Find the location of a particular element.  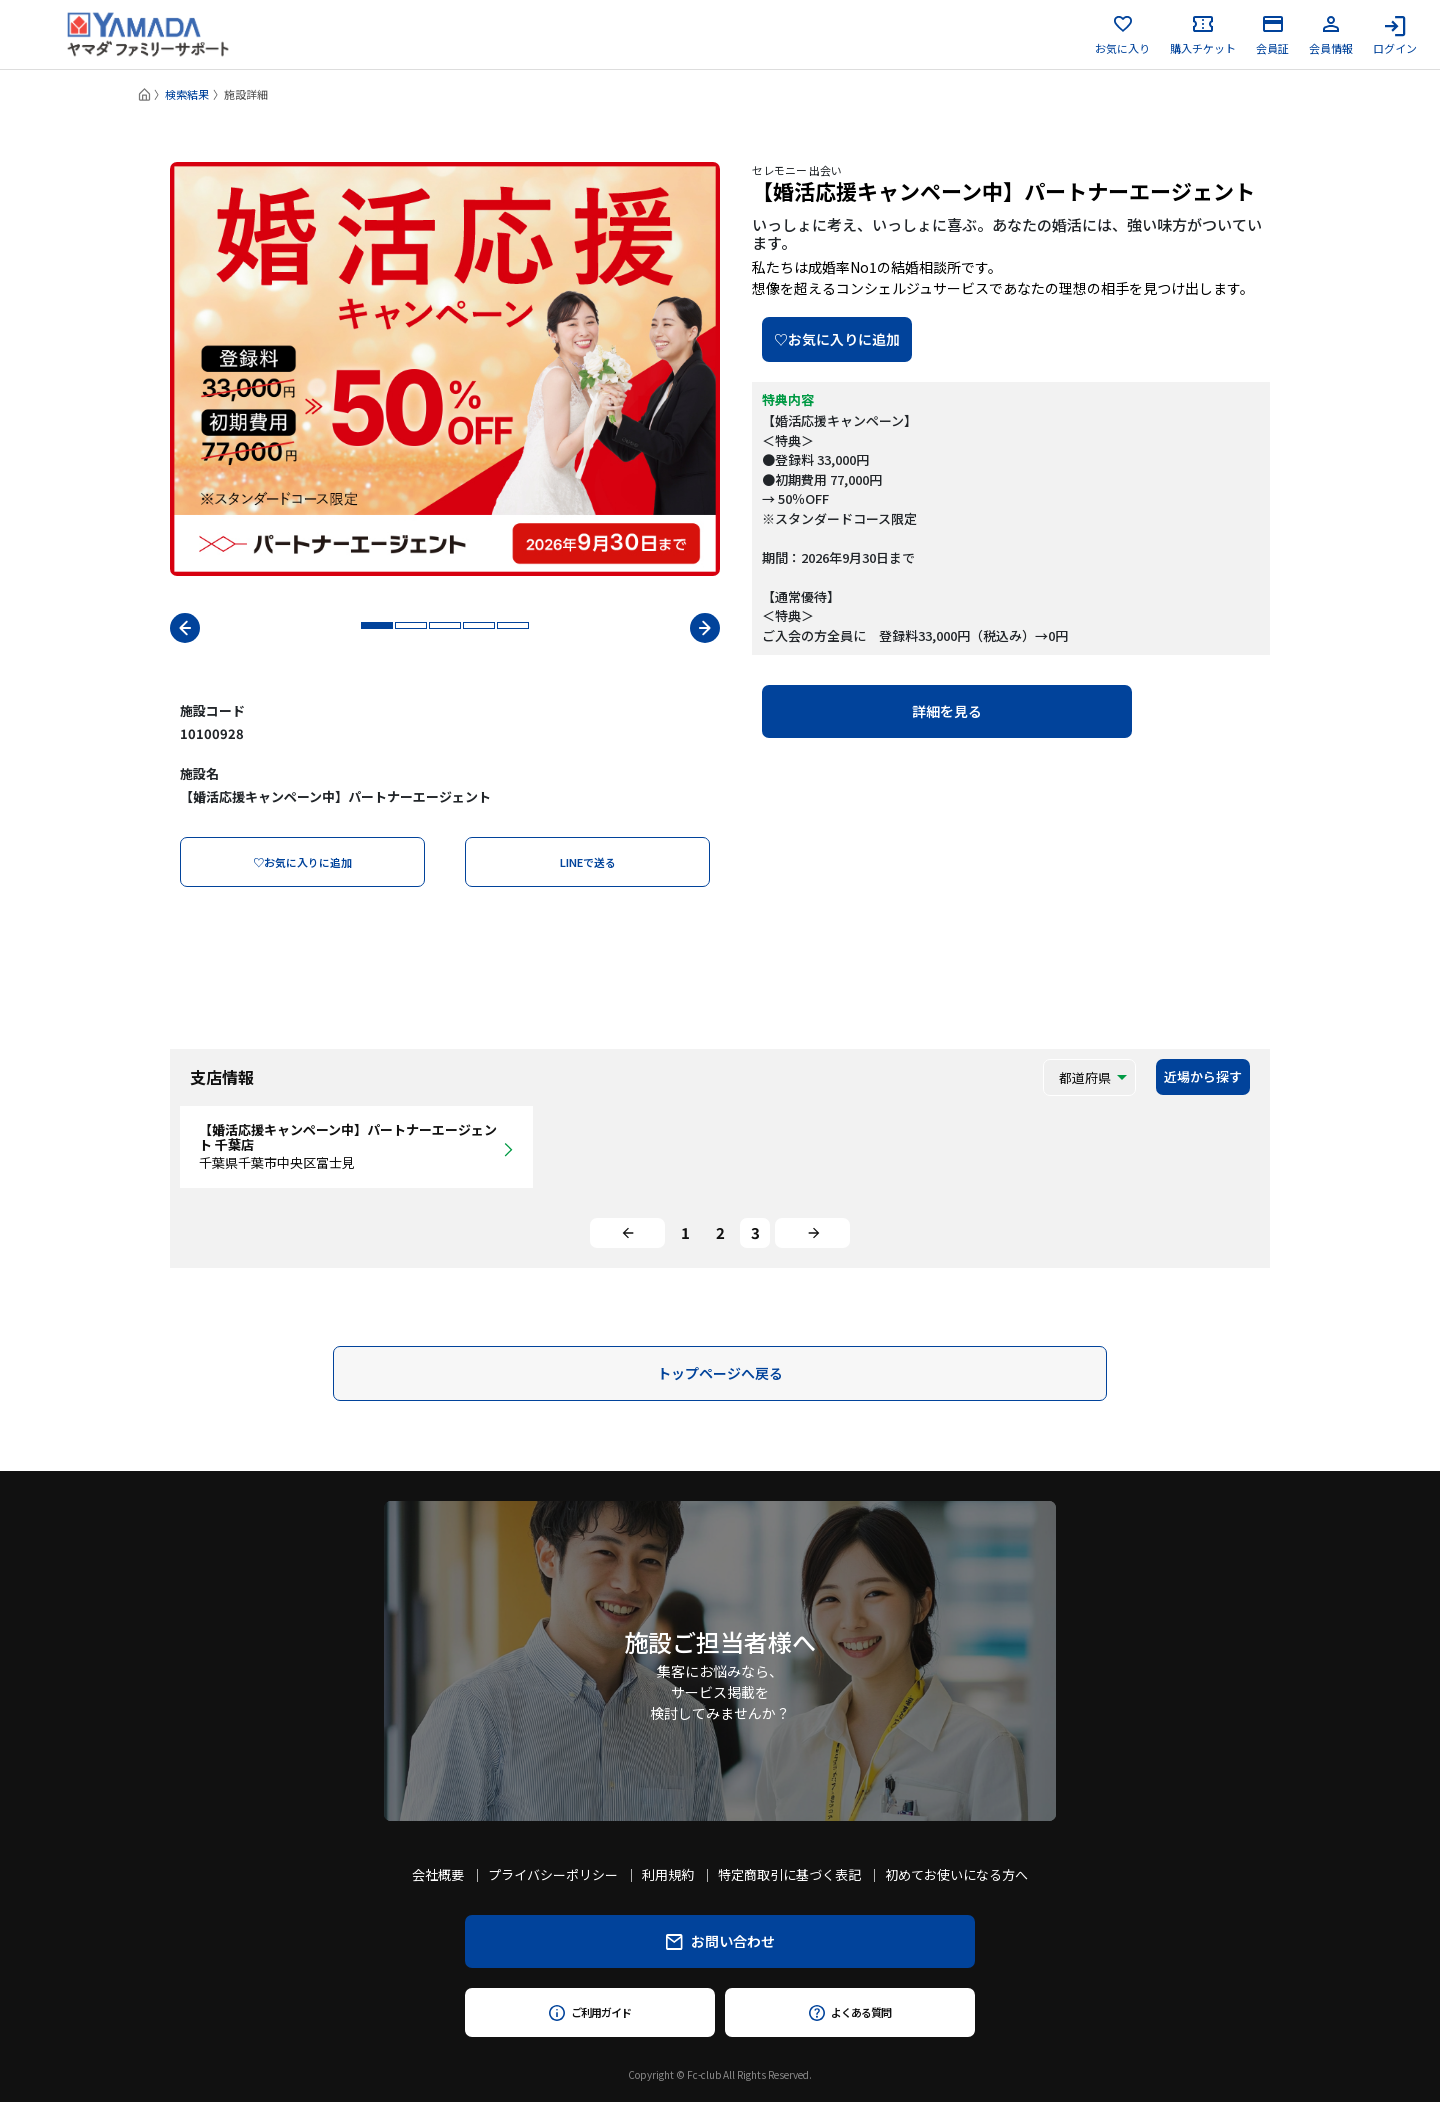

検索結果 is located at coordinates (187, 94).